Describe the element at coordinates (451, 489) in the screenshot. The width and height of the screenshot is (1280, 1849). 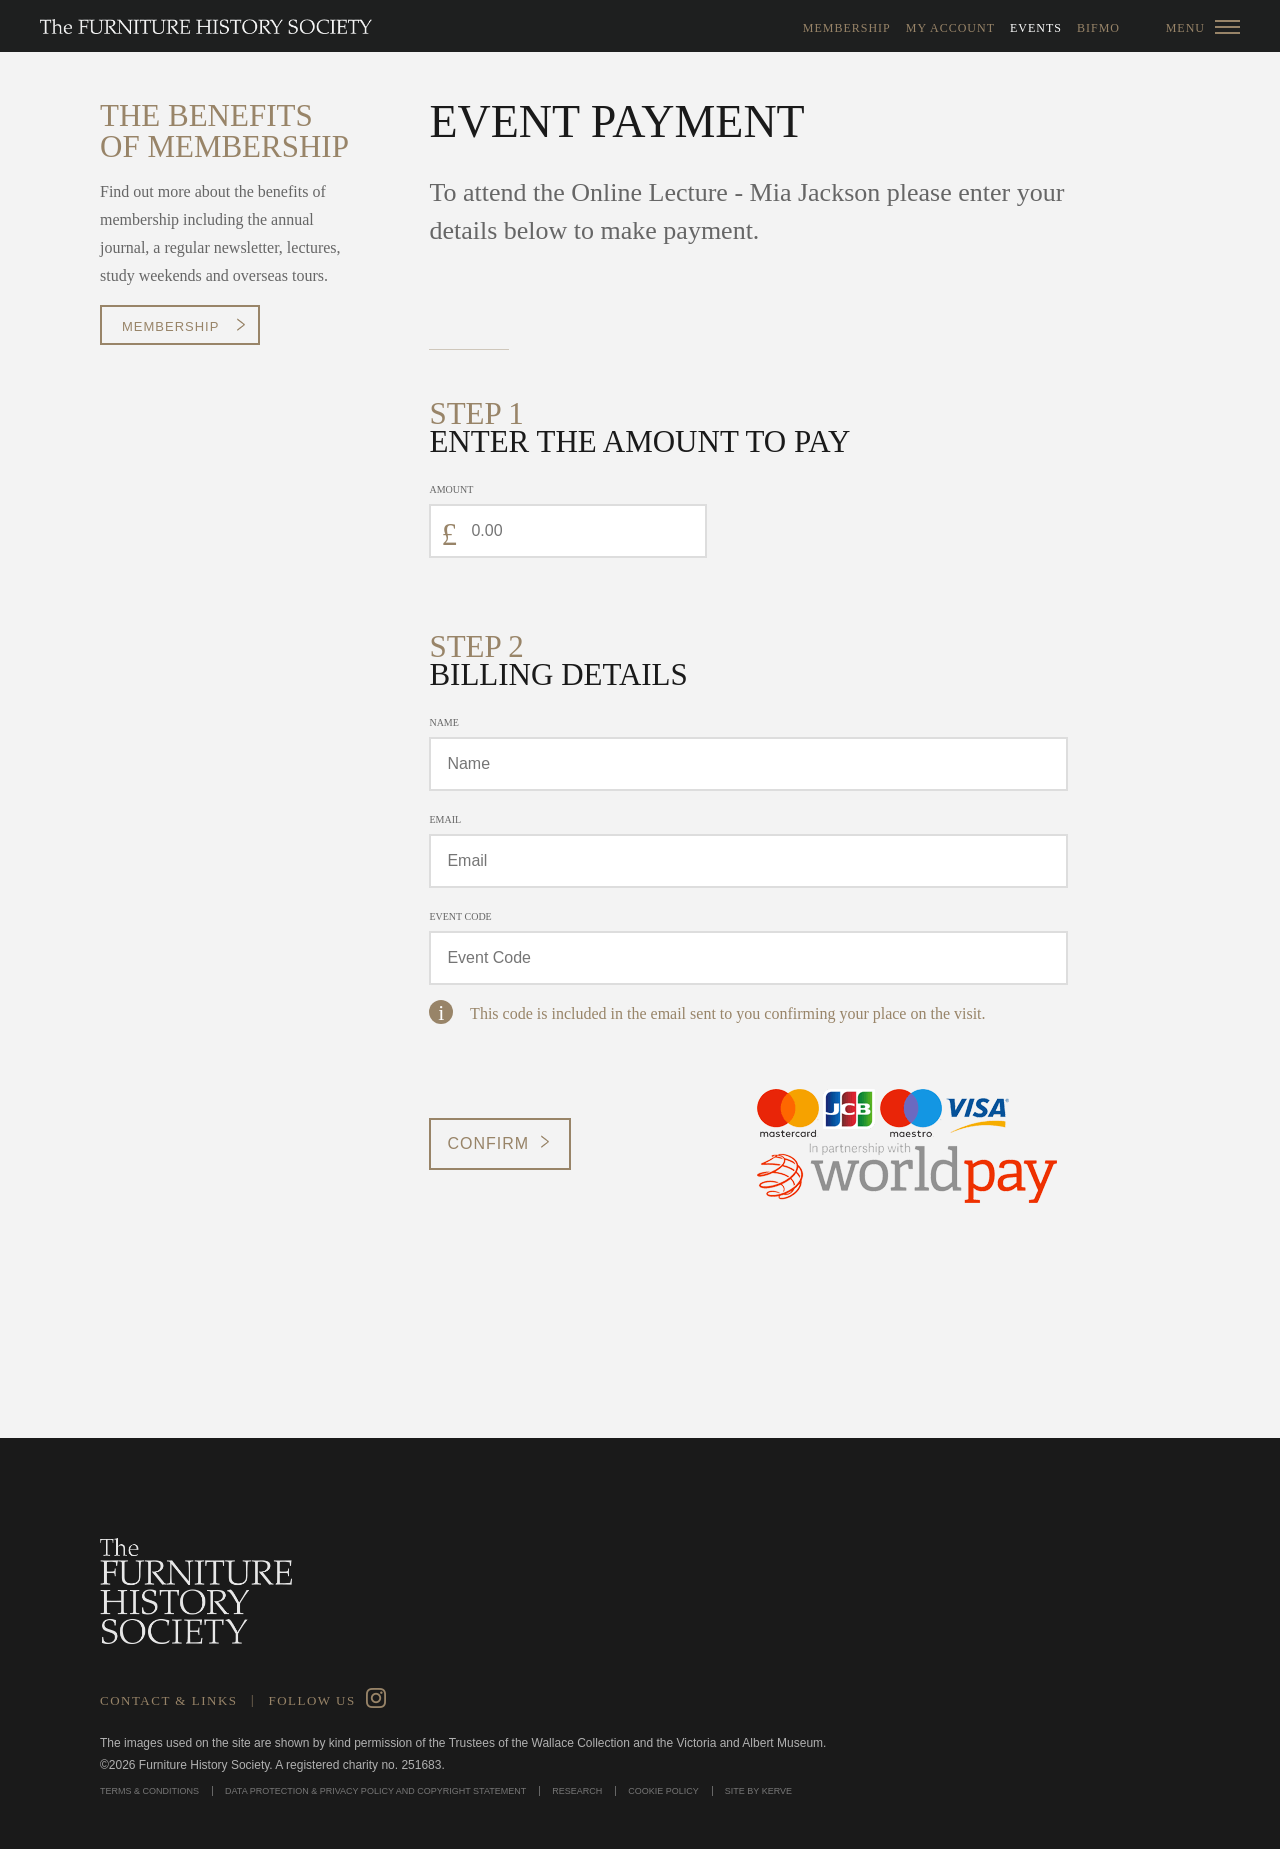
I see `Amount` at that location.